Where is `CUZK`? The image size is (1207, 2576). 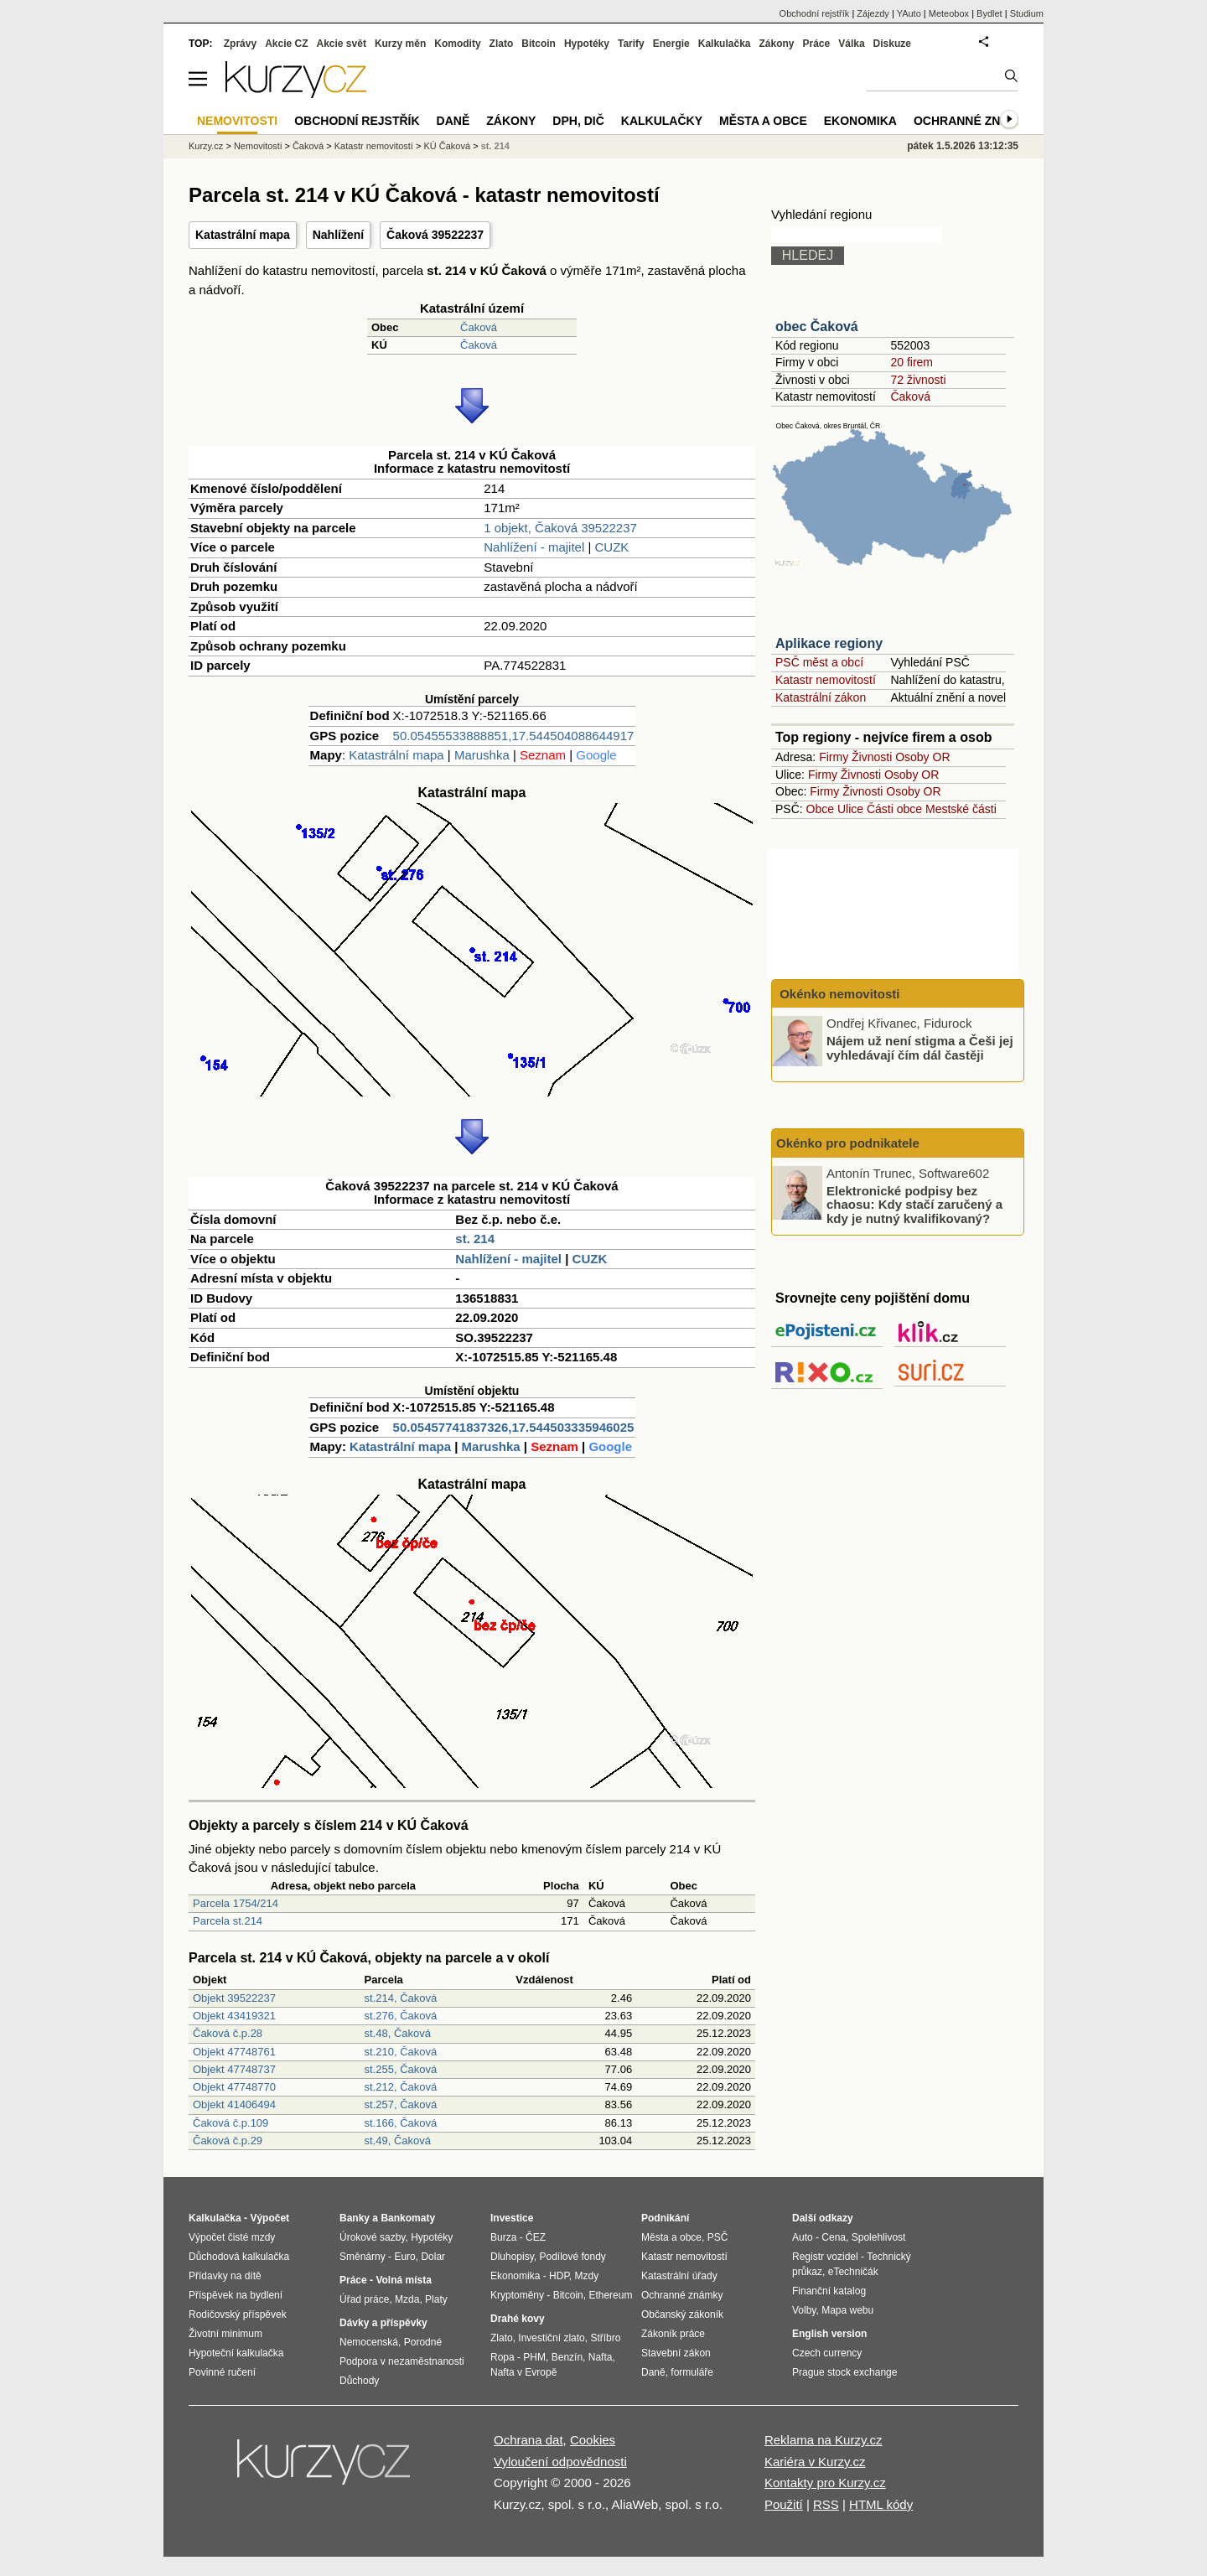
CUZK is located at coordinates (612, 547).